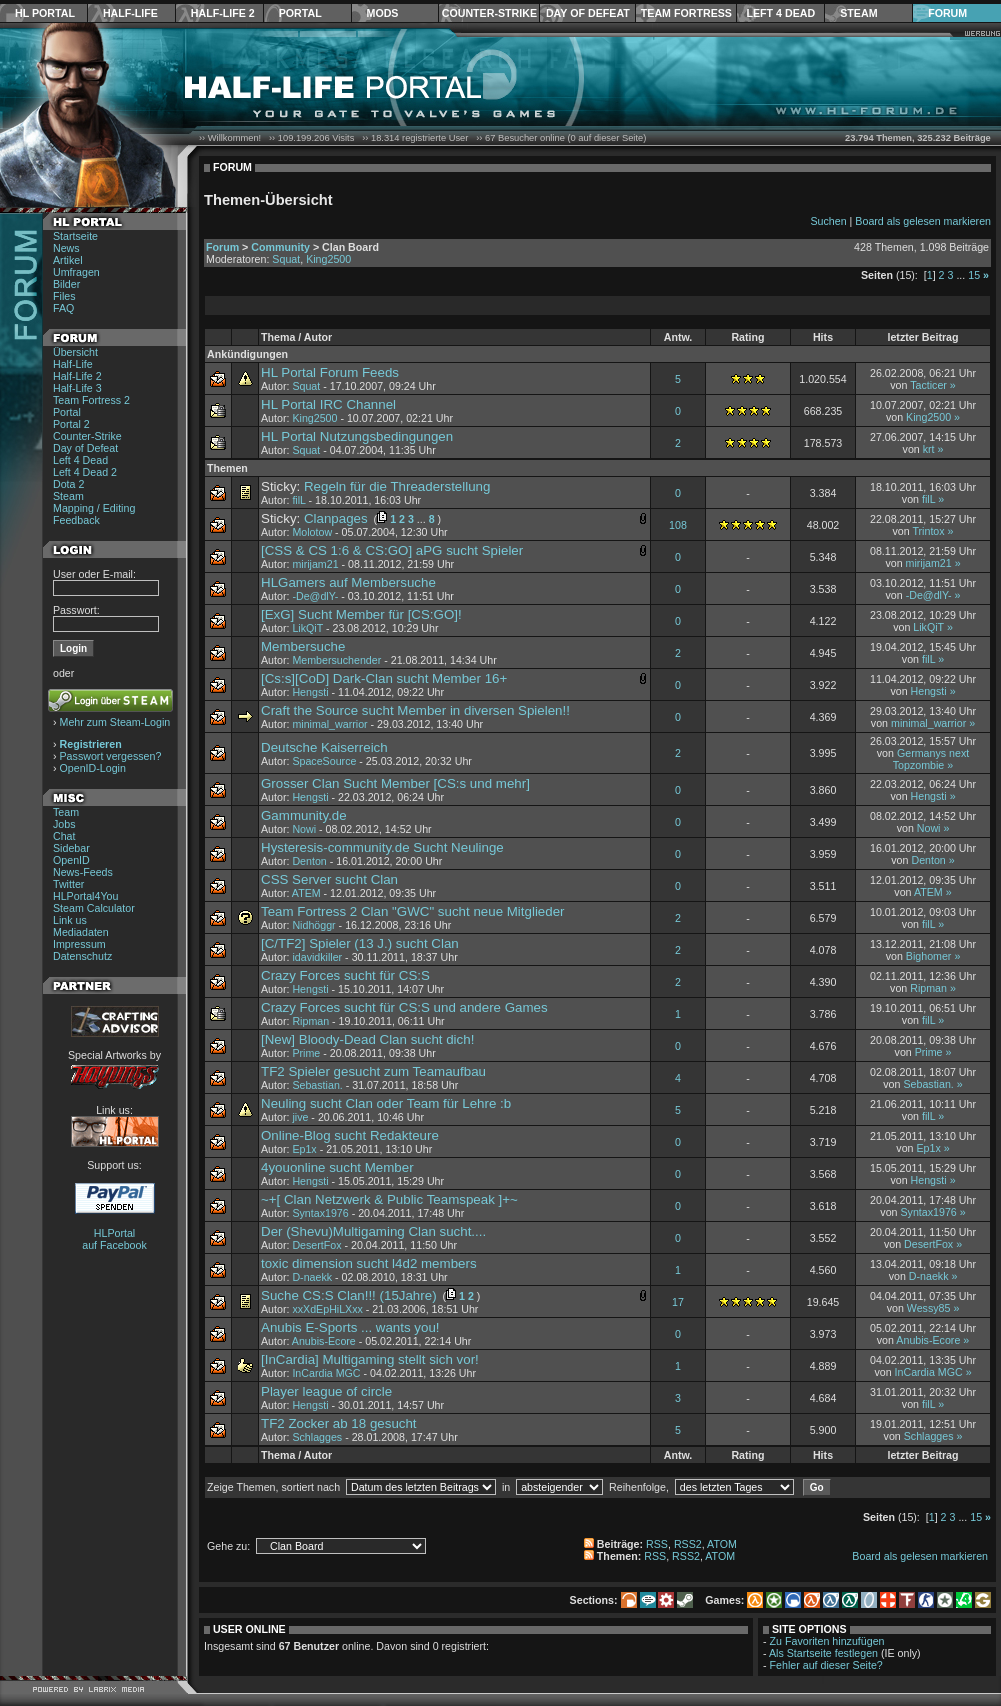  What do you see at coordinates (91, 400) in the screenshot?
I see `Team Fortress 2` at bounding box center [91, 400].